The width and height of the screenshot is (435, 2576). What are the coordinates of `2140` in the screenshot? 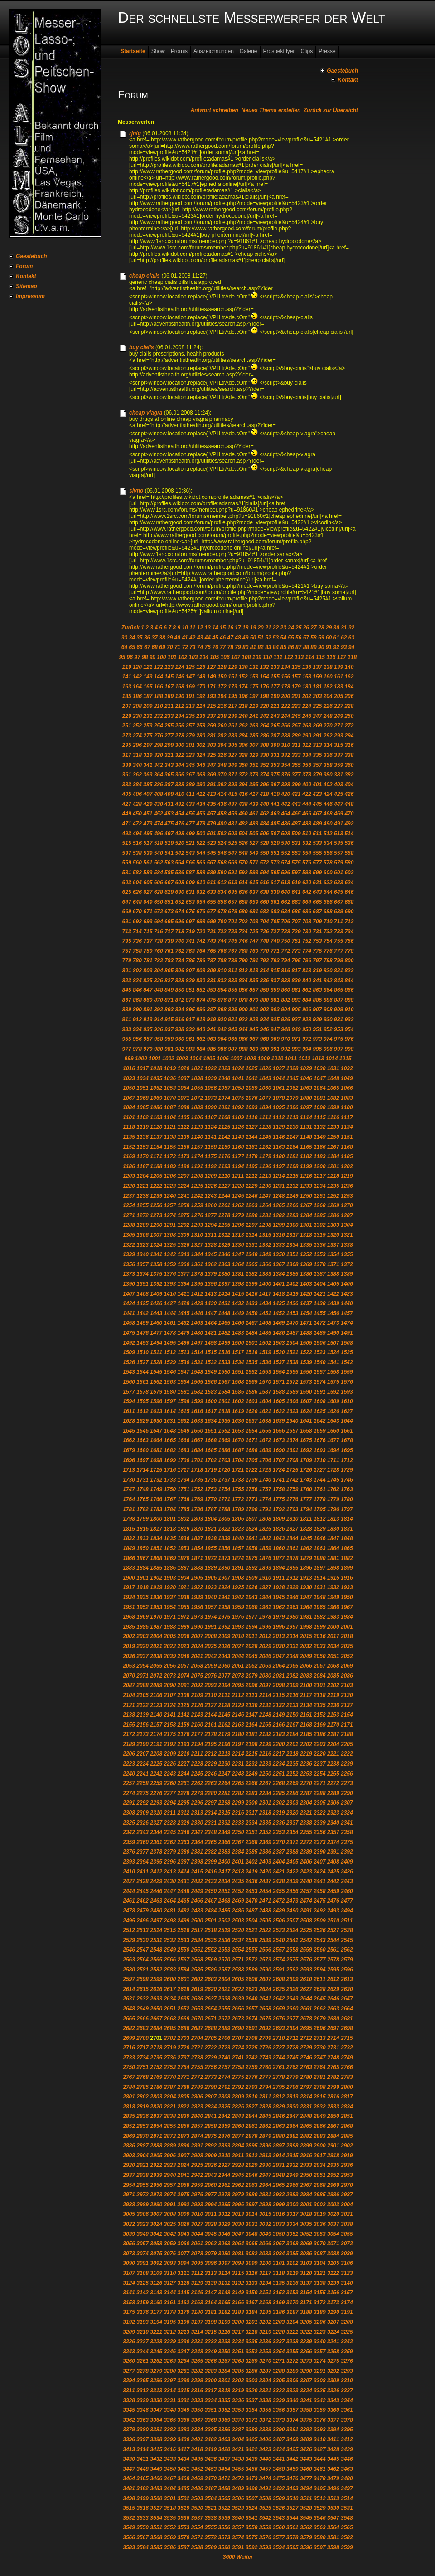 It's located at (156, 1715).